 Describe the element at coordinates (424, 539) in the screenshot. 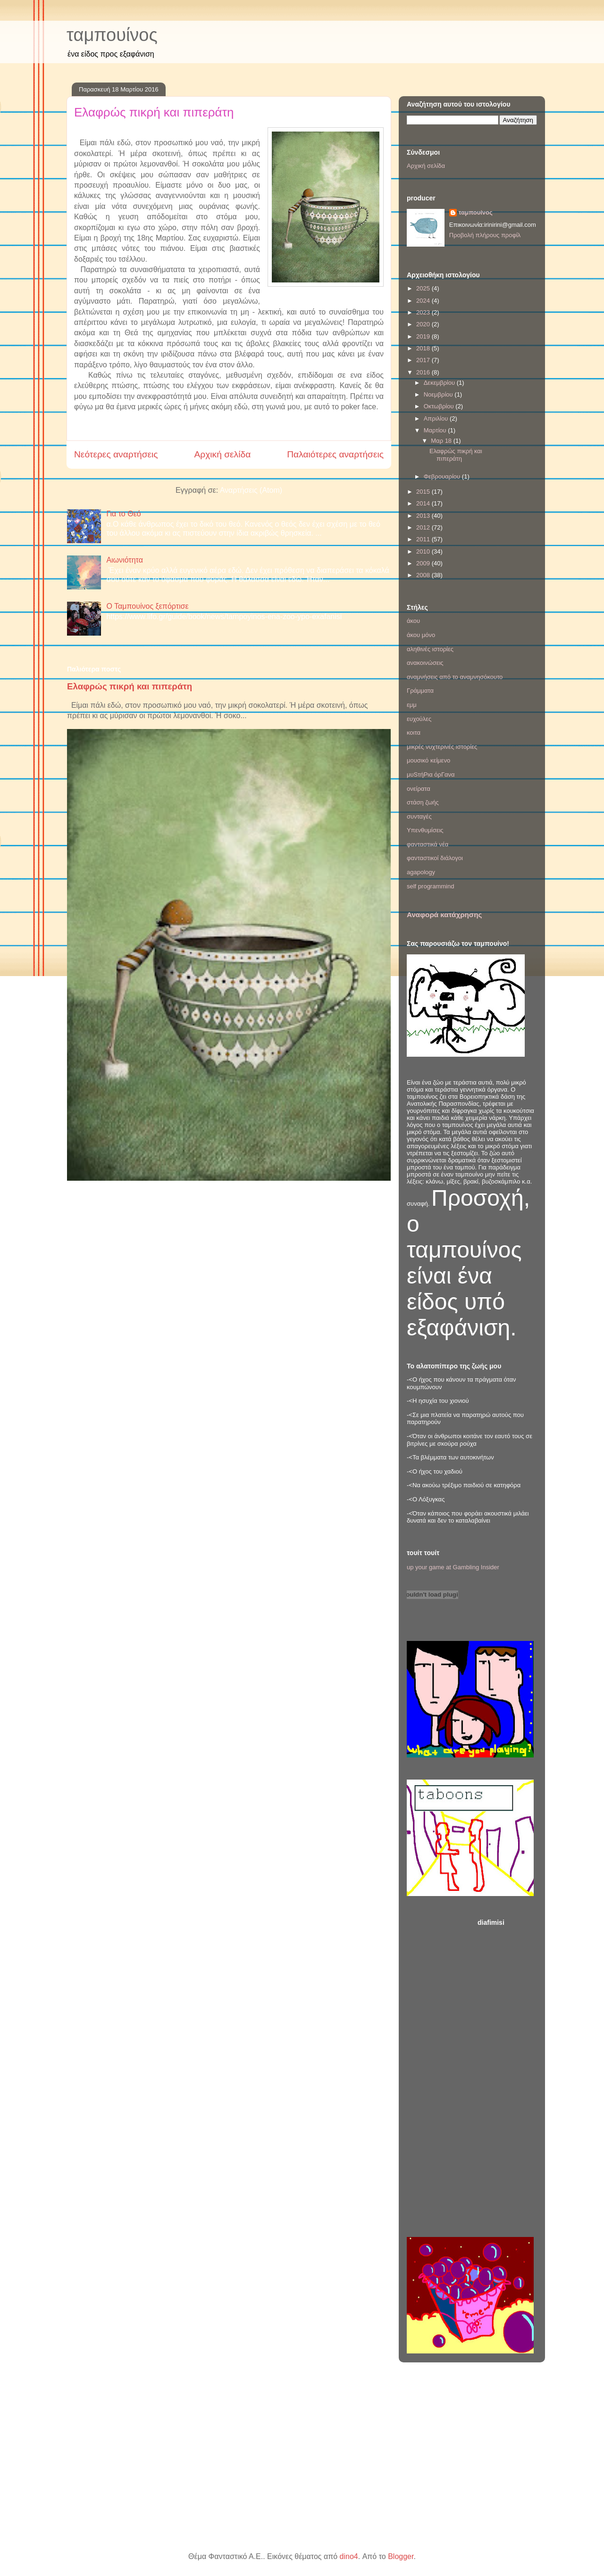

I see `2011` at that location.